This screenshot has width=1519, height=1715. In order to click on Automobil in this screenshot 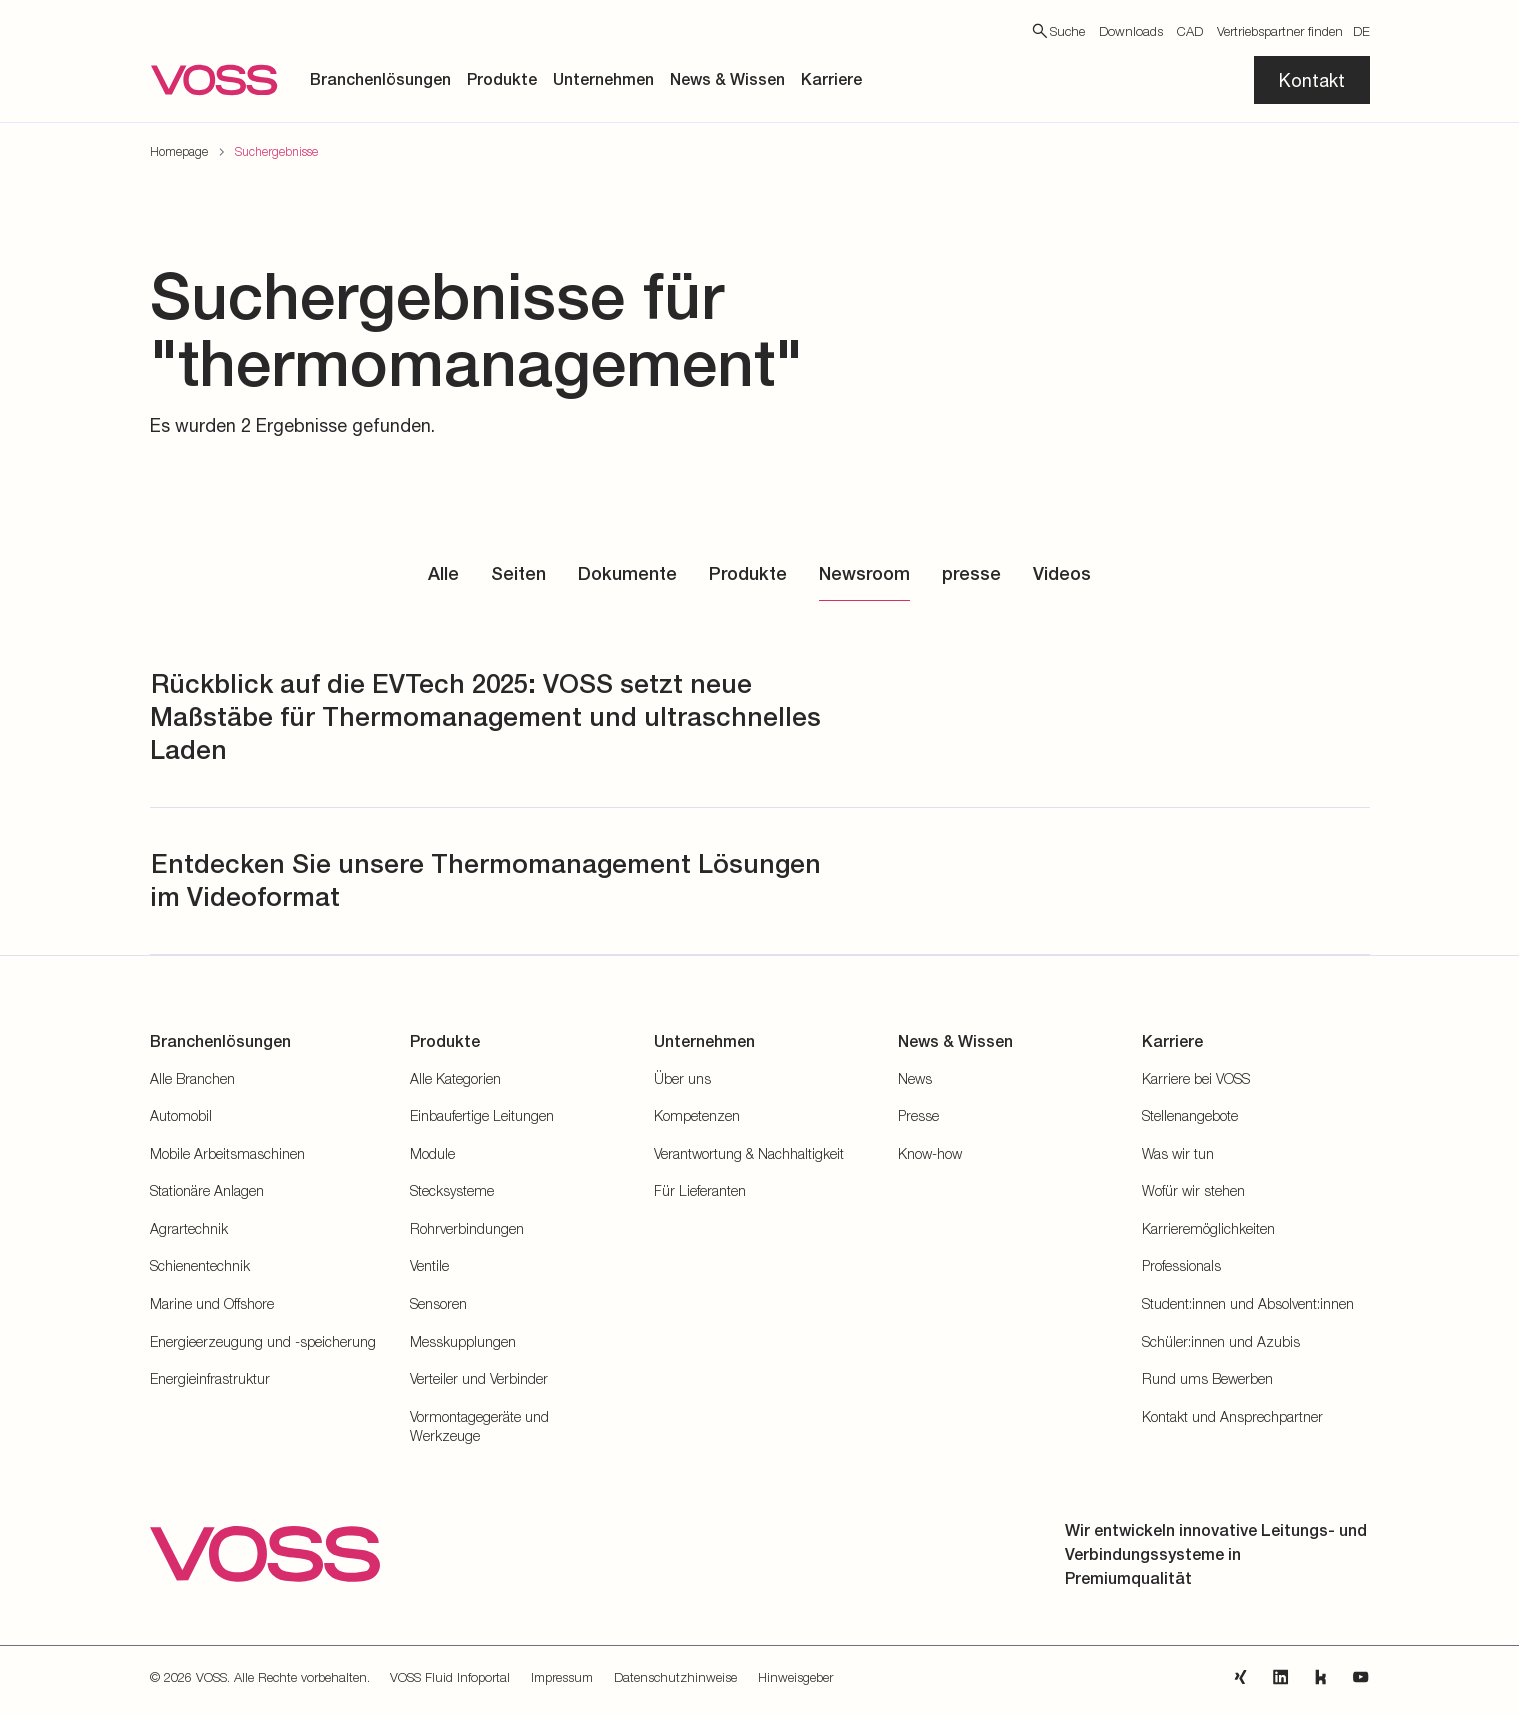, I will do `click(181, 1115)`.